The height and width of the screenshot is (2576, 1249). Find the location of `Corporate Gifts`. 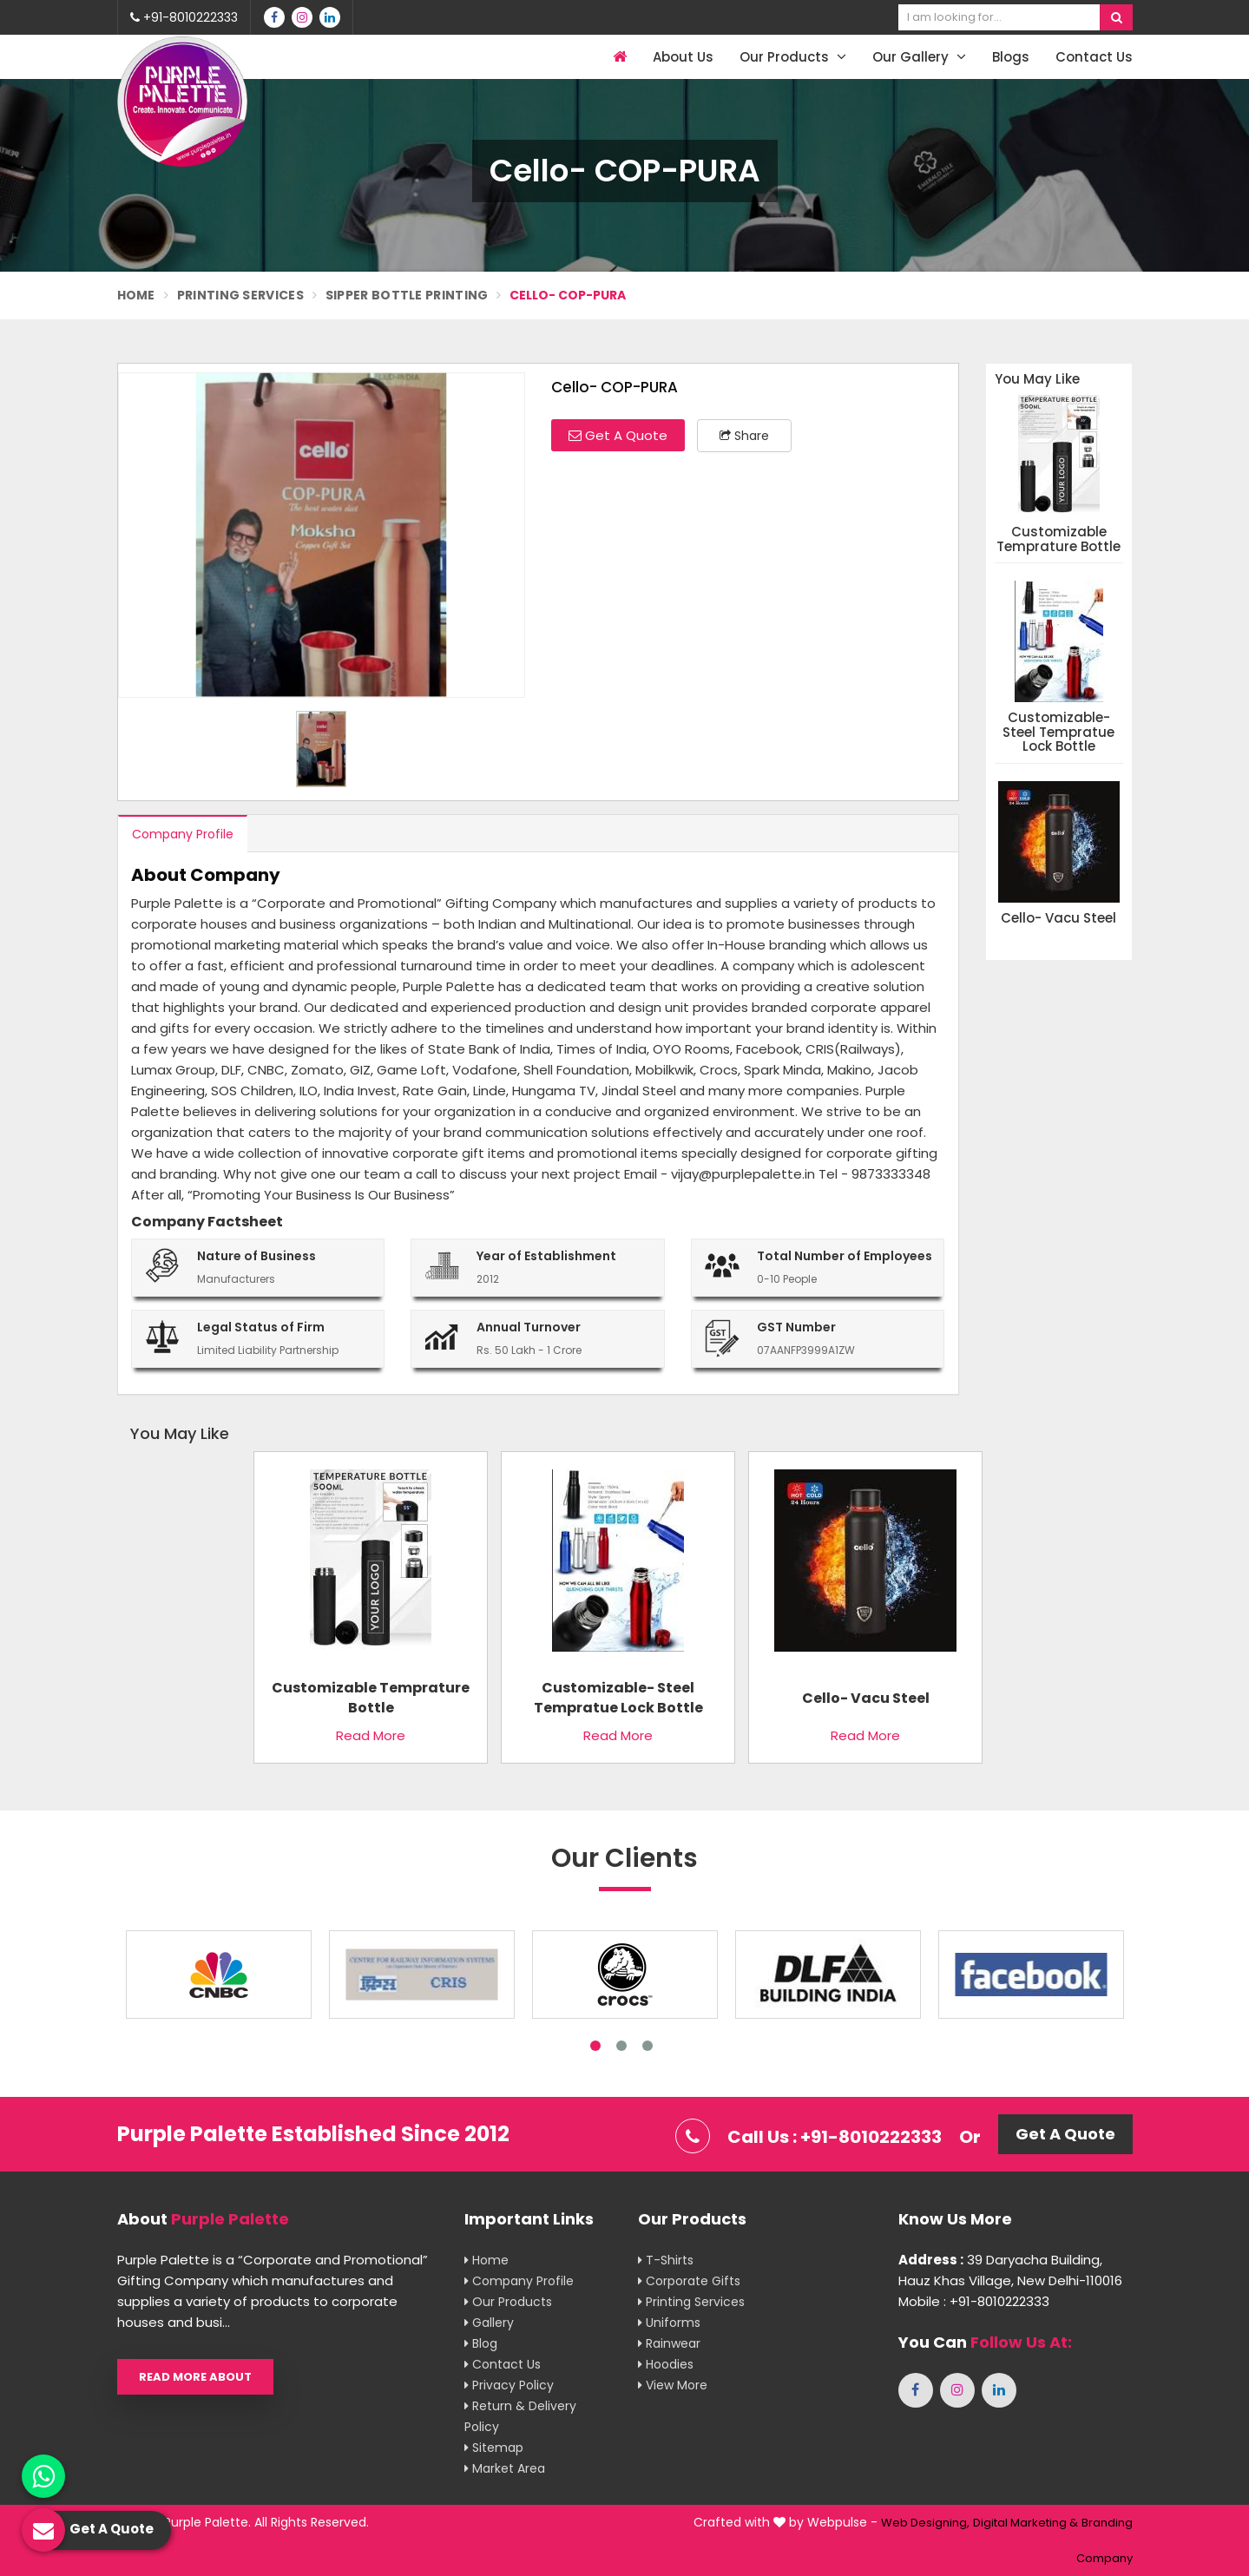

Corporate Gifts is located at coordinates (689, 2281).